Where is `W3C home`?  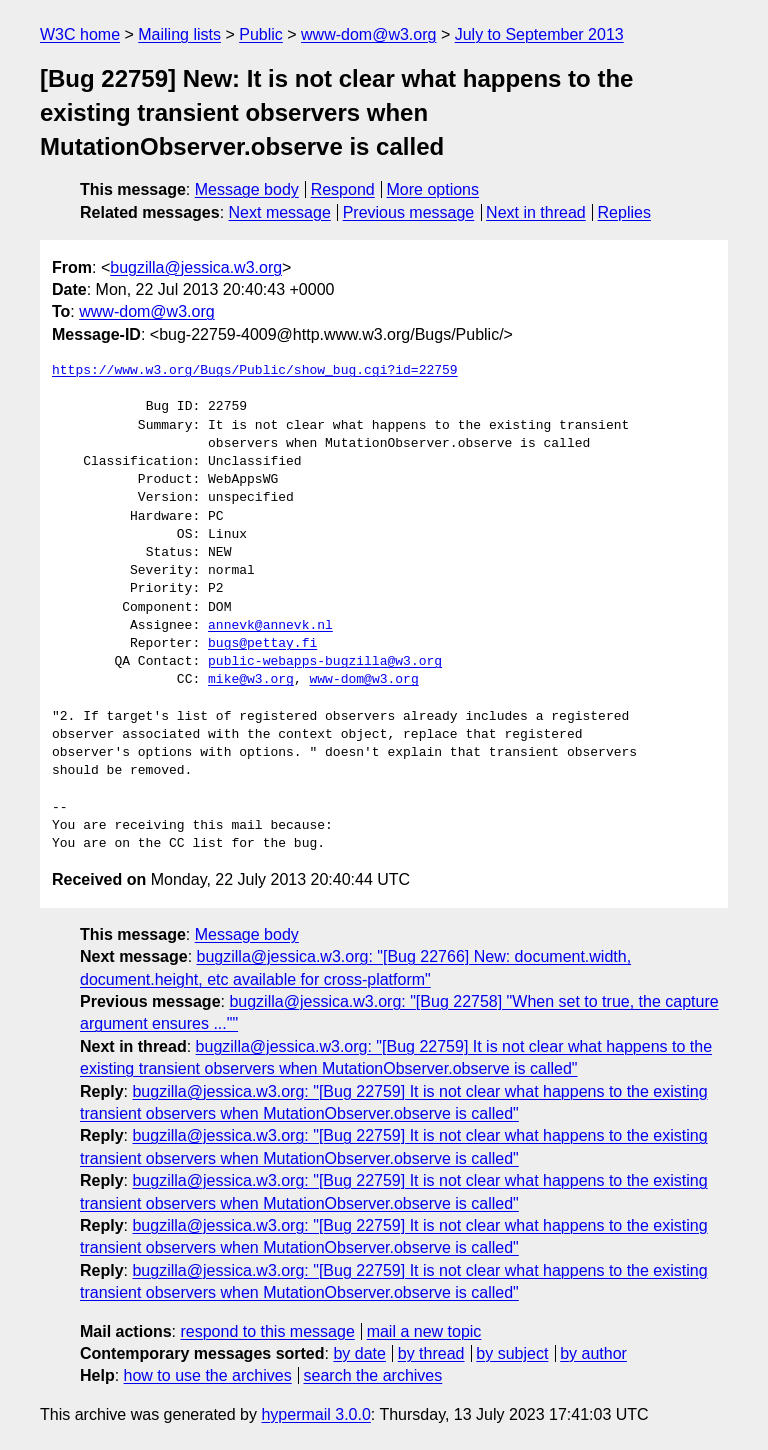
W3C home is located at coordinates (80, 34).